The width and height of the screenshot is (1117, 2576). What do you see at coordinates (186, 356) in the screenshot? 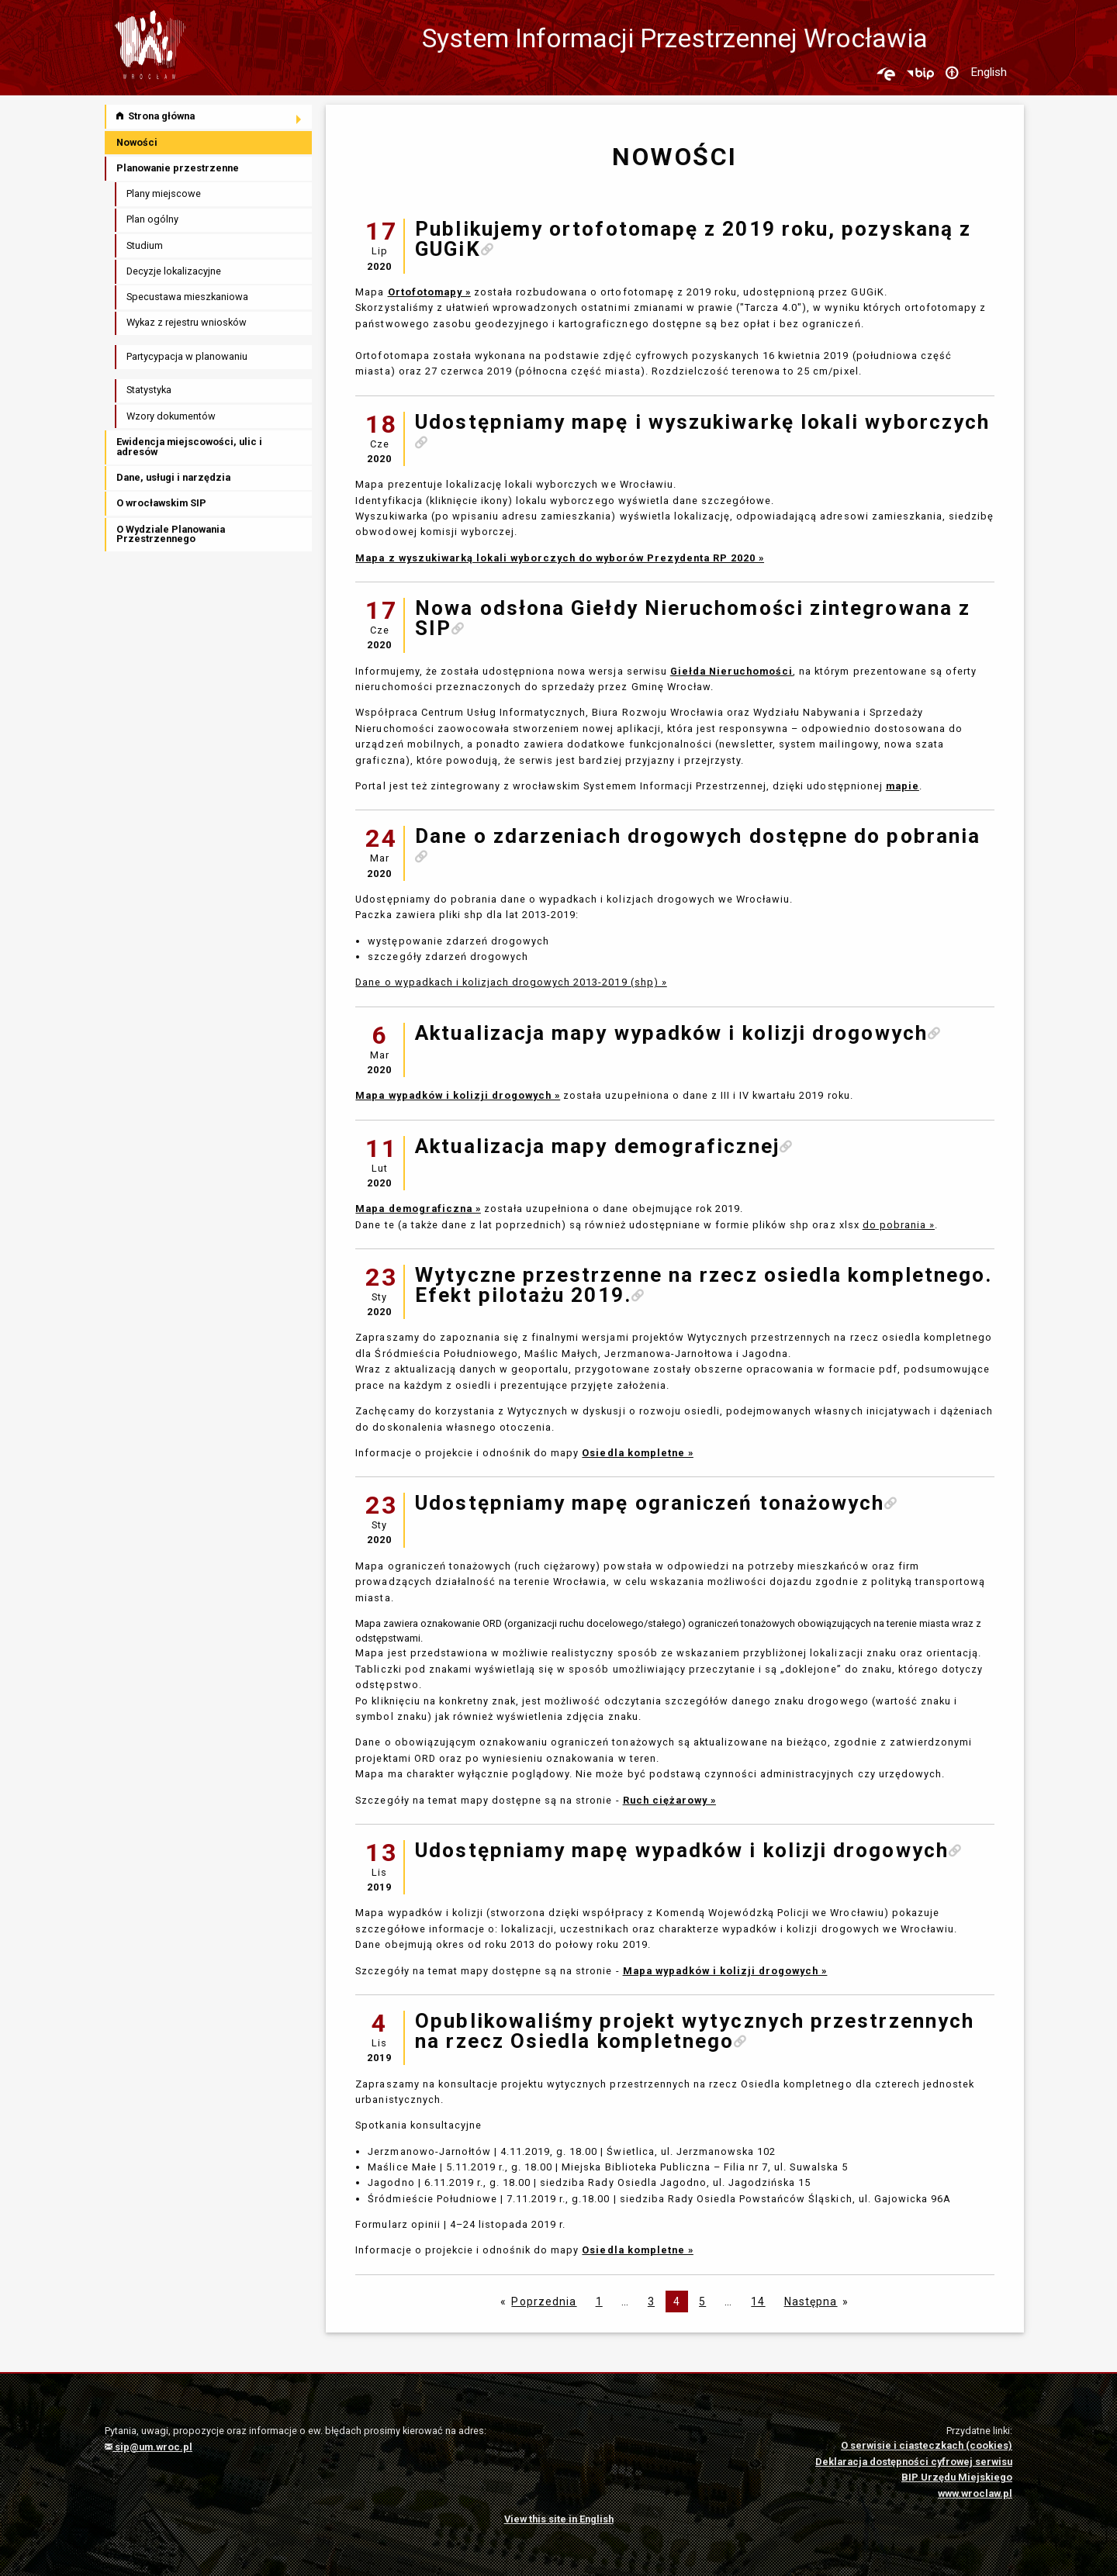
I see `Partycypacja w planowaniu` at bounding box center [186, 356].